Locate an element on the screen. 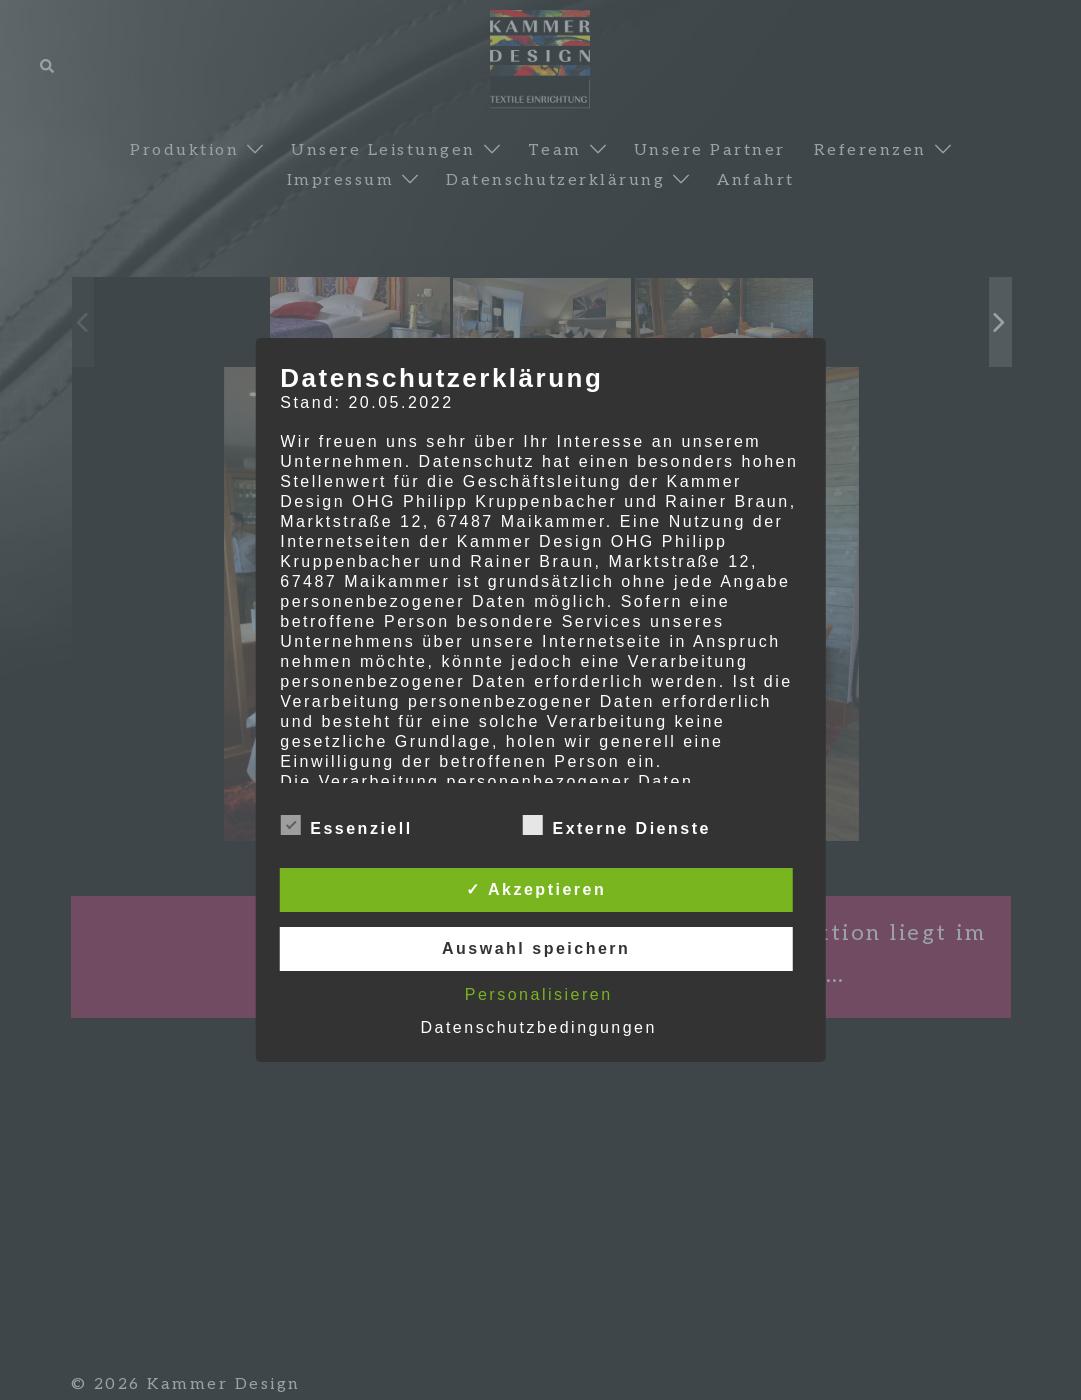  ✓ Akzeptieren is located at coordinates (536, 889).